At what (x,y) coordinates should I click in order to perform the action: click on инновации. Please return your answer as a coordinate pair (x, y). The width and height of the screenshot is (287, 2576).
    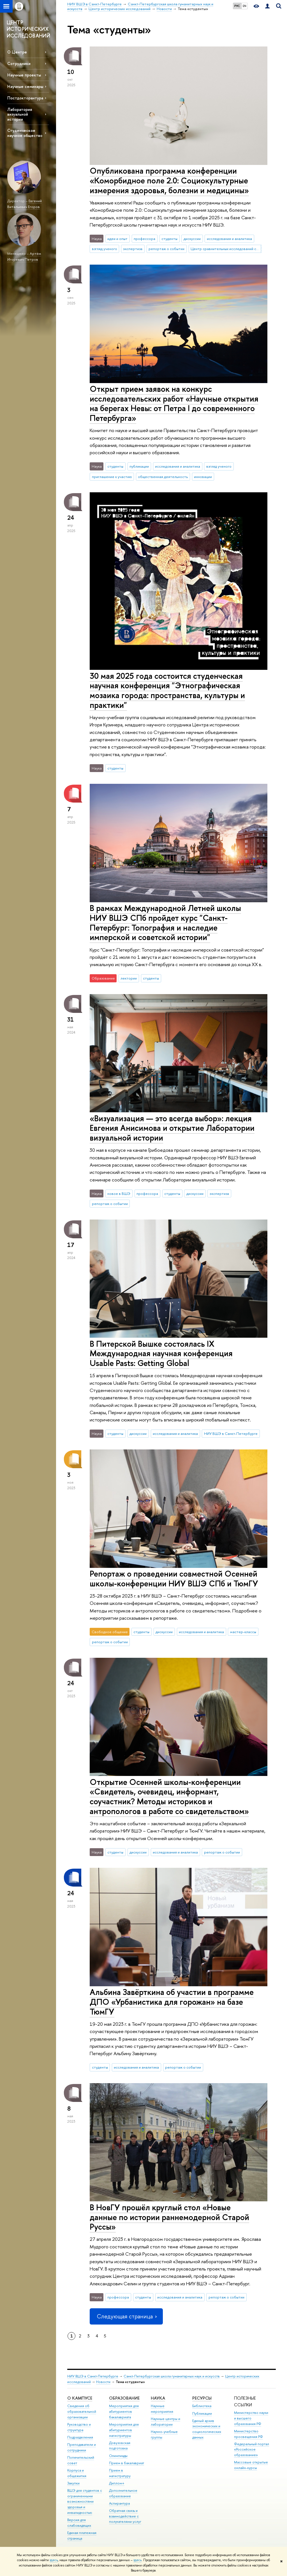
    Looking at the image, I should click on (203, 476).